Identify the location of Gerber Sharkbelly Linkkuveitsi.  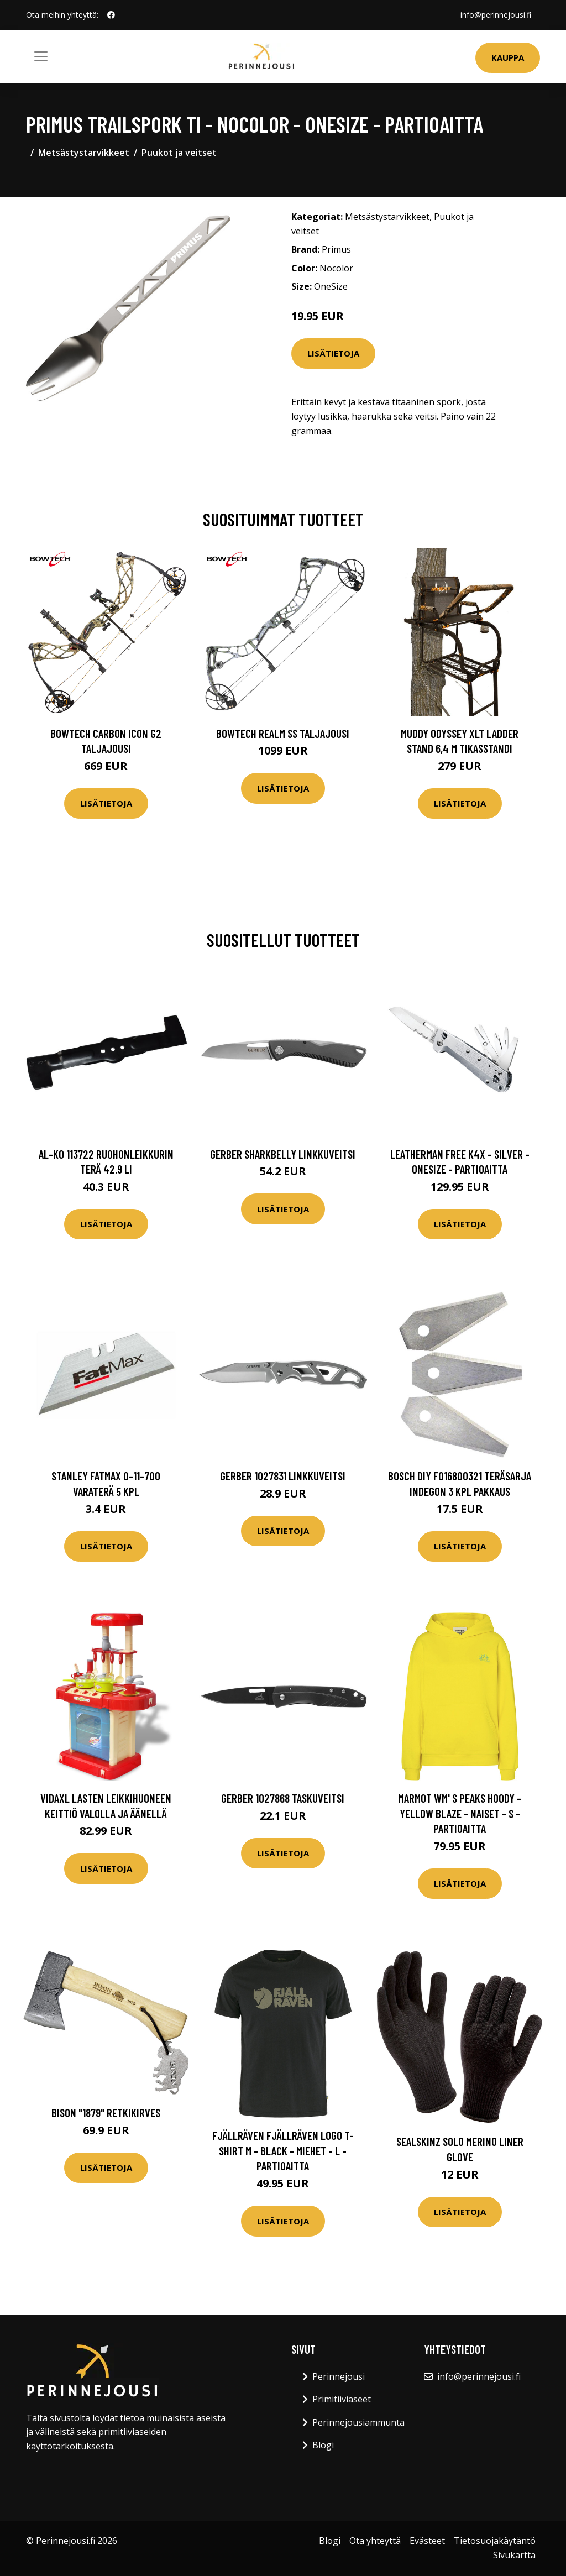
(282, 1154).